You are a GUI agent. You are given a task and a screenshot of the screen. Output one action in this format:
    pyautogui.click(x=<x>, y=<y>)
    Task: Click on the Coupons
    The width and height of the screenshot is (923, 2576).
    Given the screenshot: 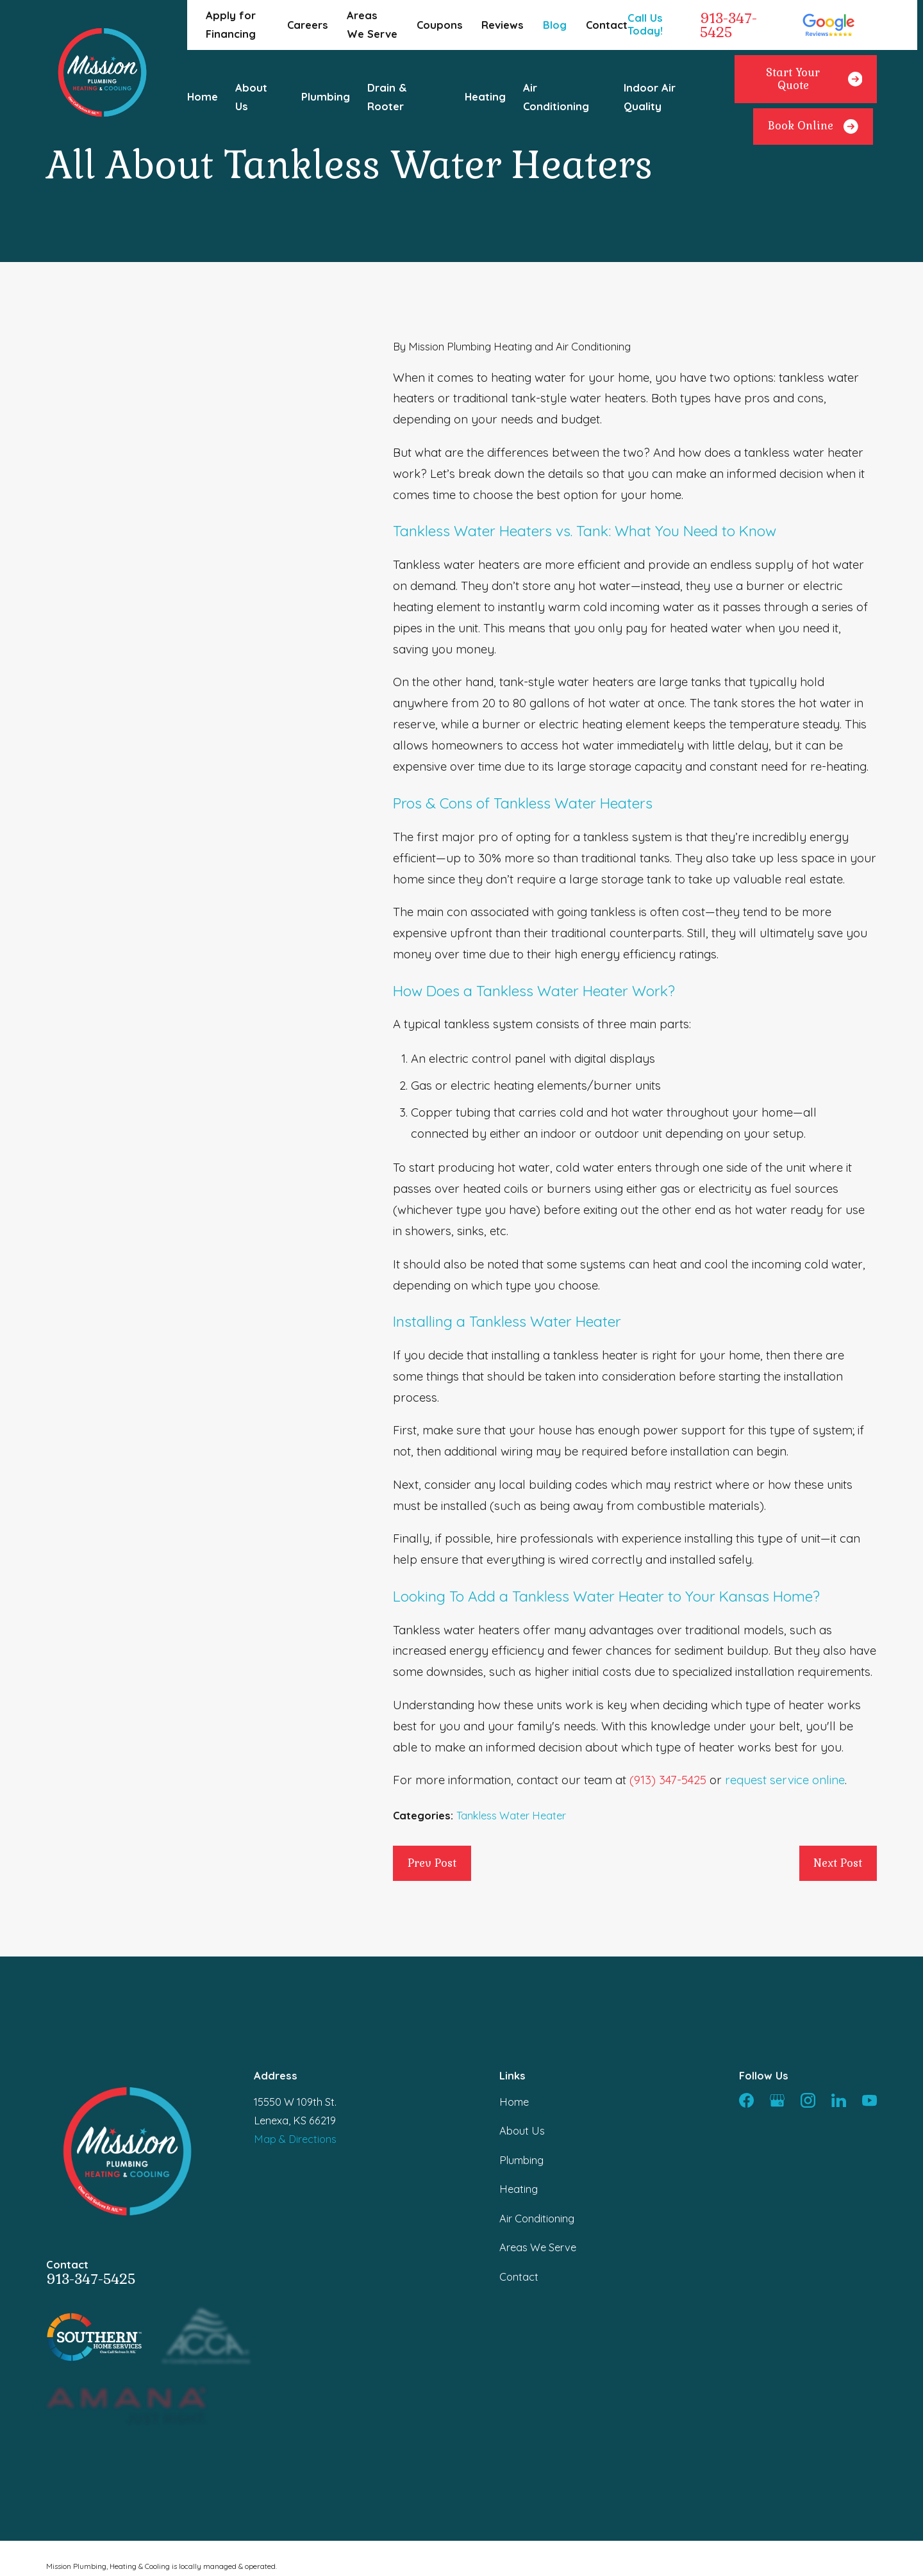 What is the action you would take?
    pyautogui.click(x=440, y=25)
    